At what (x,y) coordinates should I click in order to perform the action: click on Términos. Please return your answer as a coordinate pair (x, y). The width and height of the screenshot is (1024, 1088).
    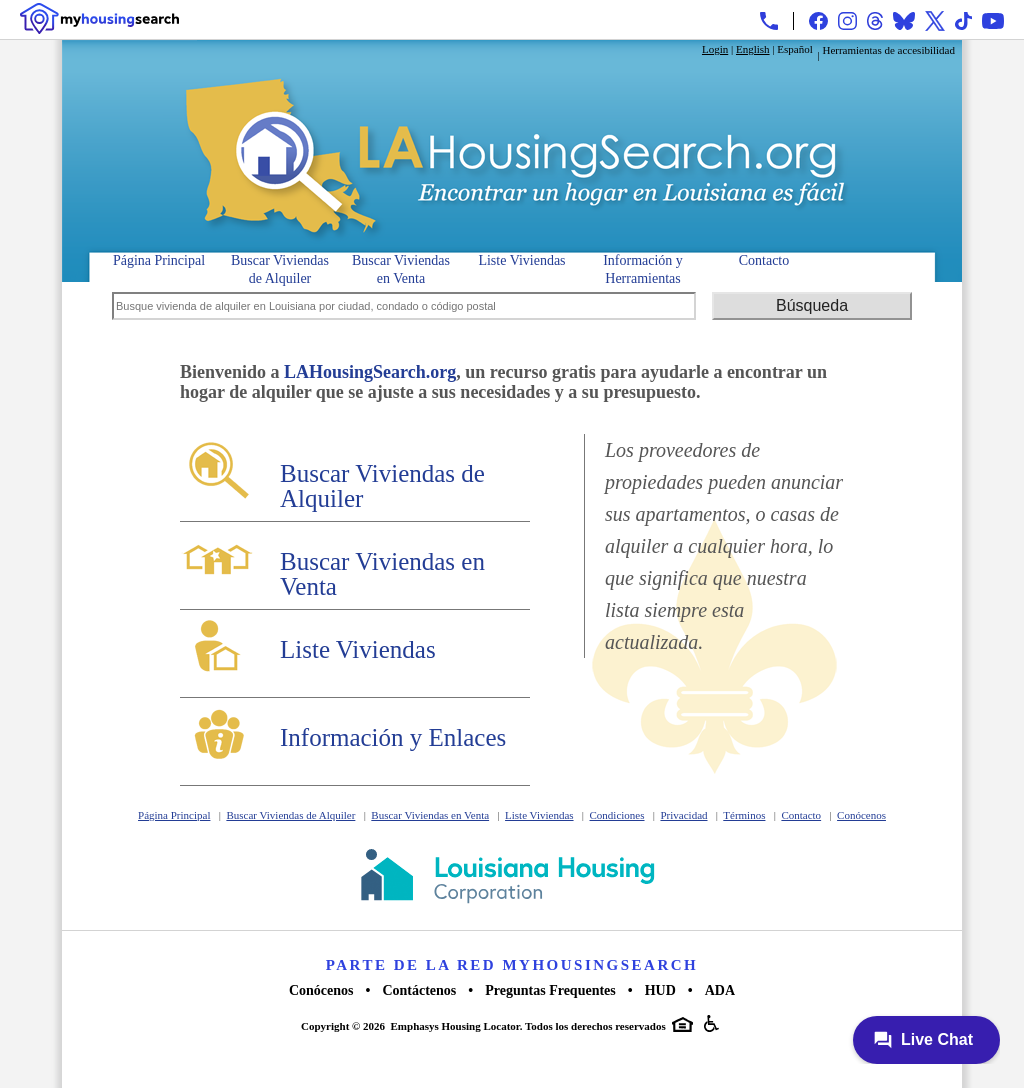
    Looking at the image, I should click on (744, 815).